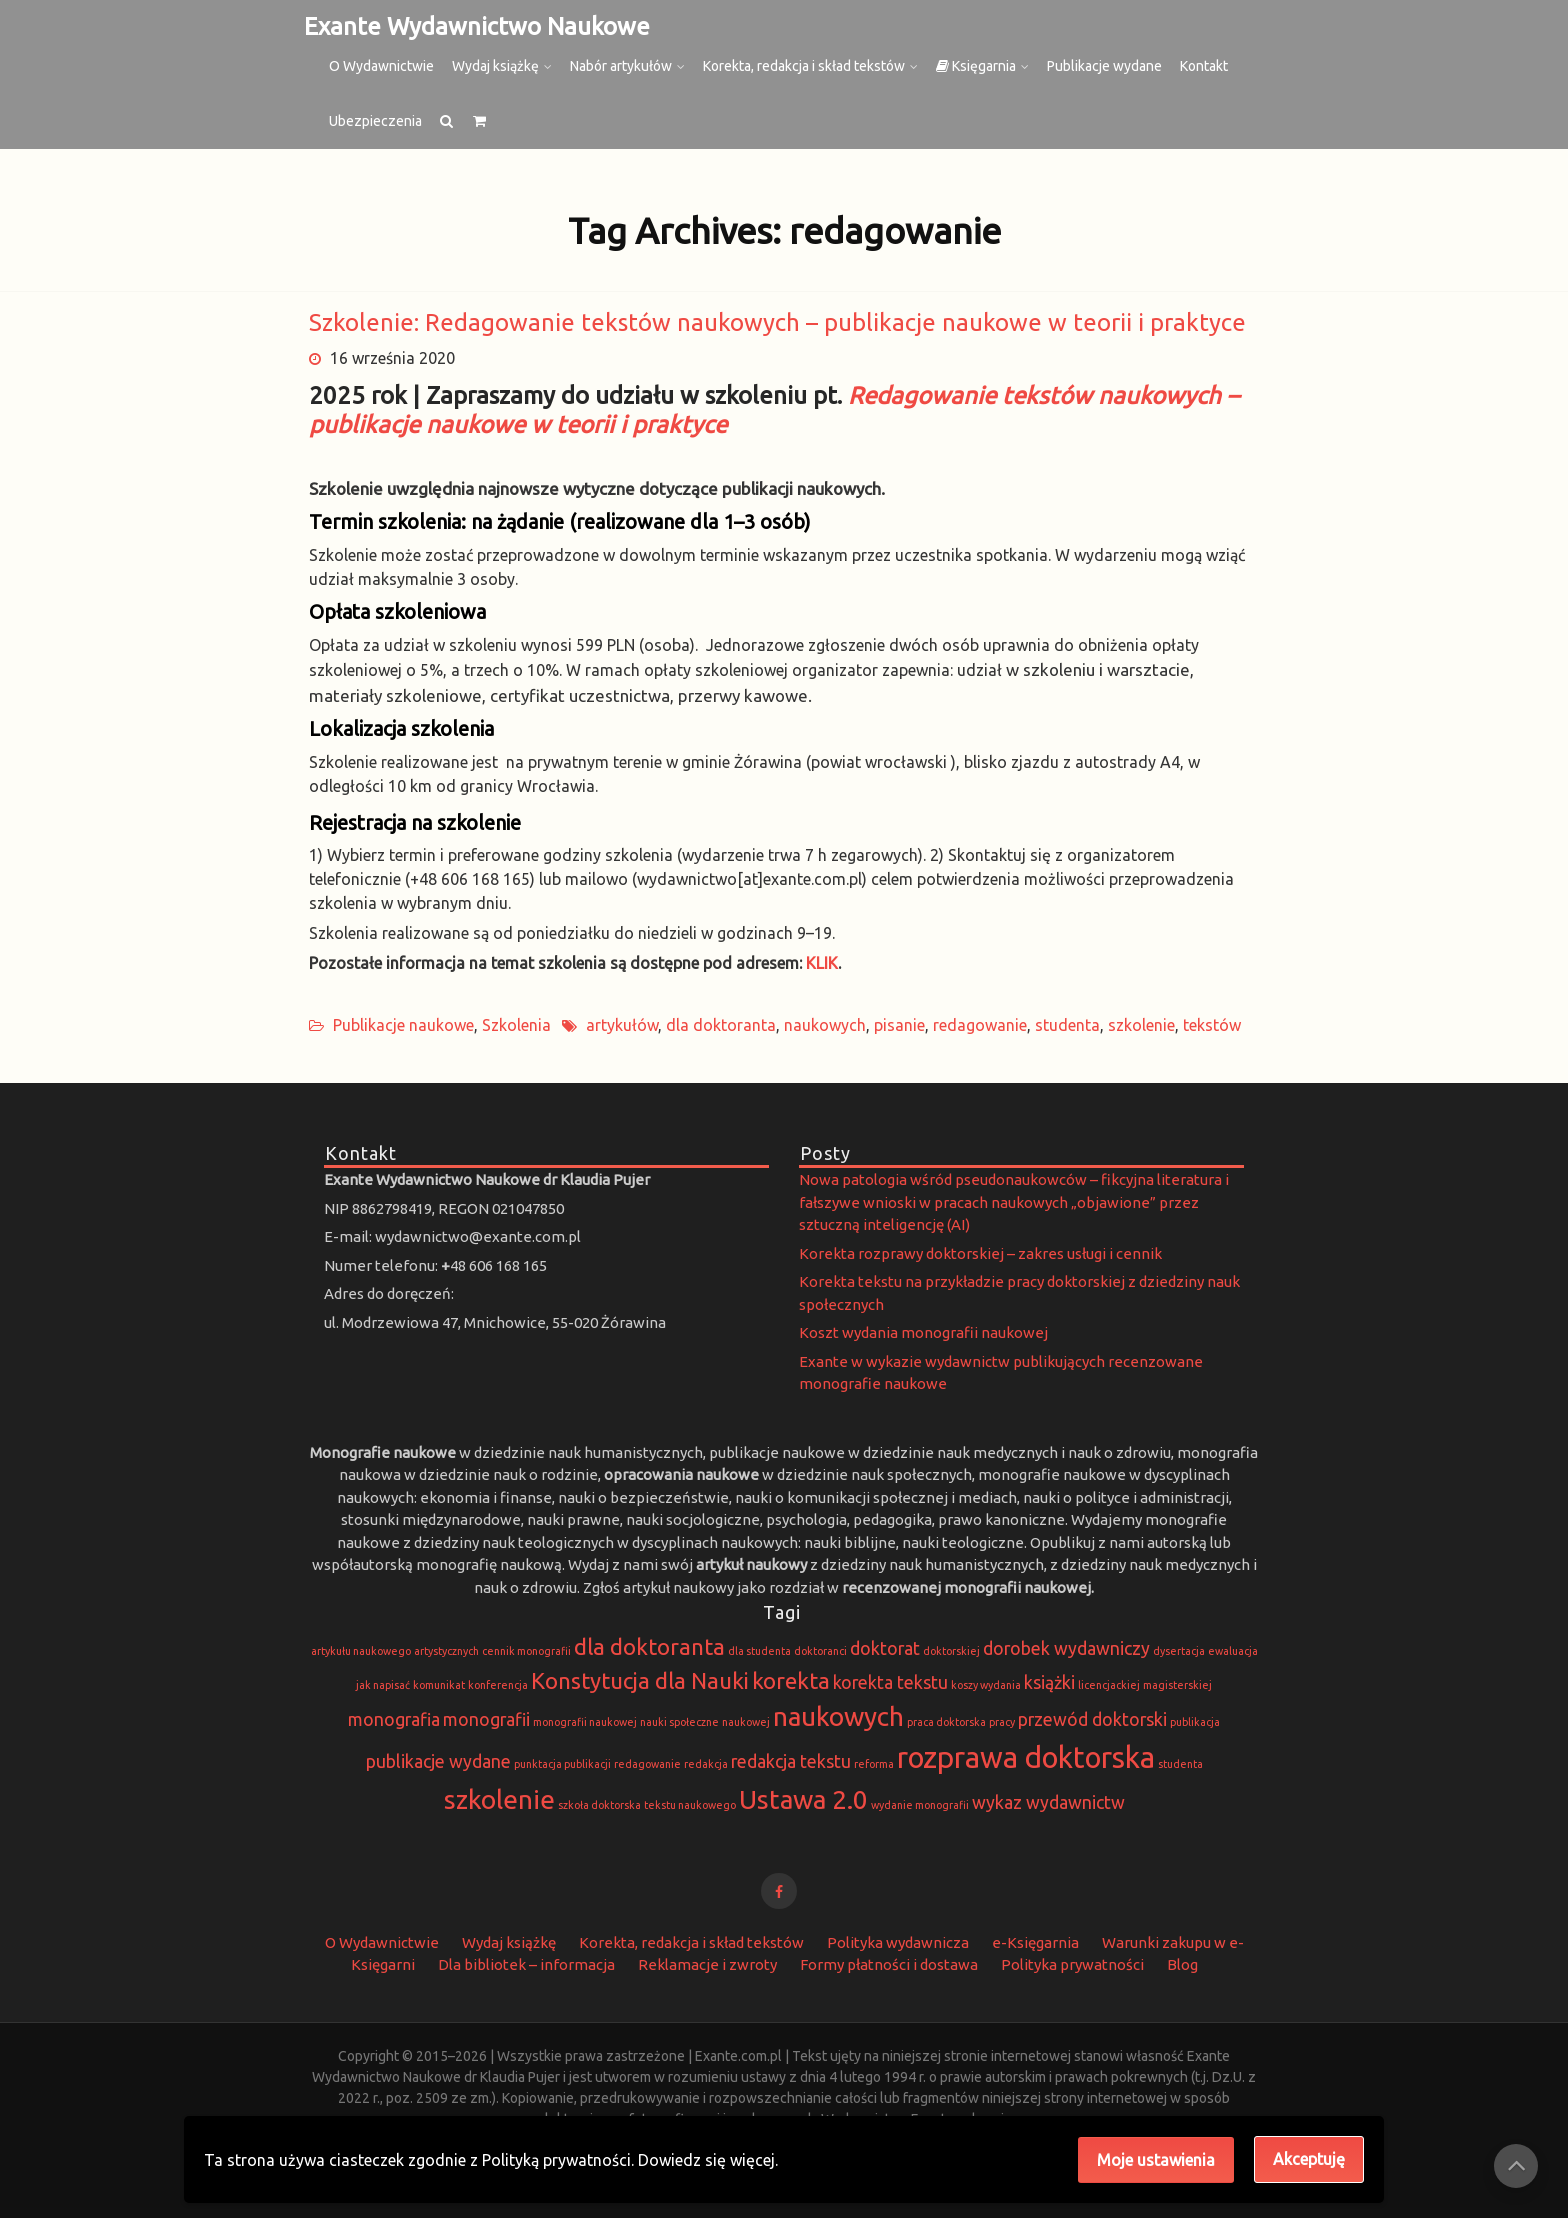  Describe the element at coordinates (495, 66) in the screenshot. I see `Wydaj książkę` at that location.